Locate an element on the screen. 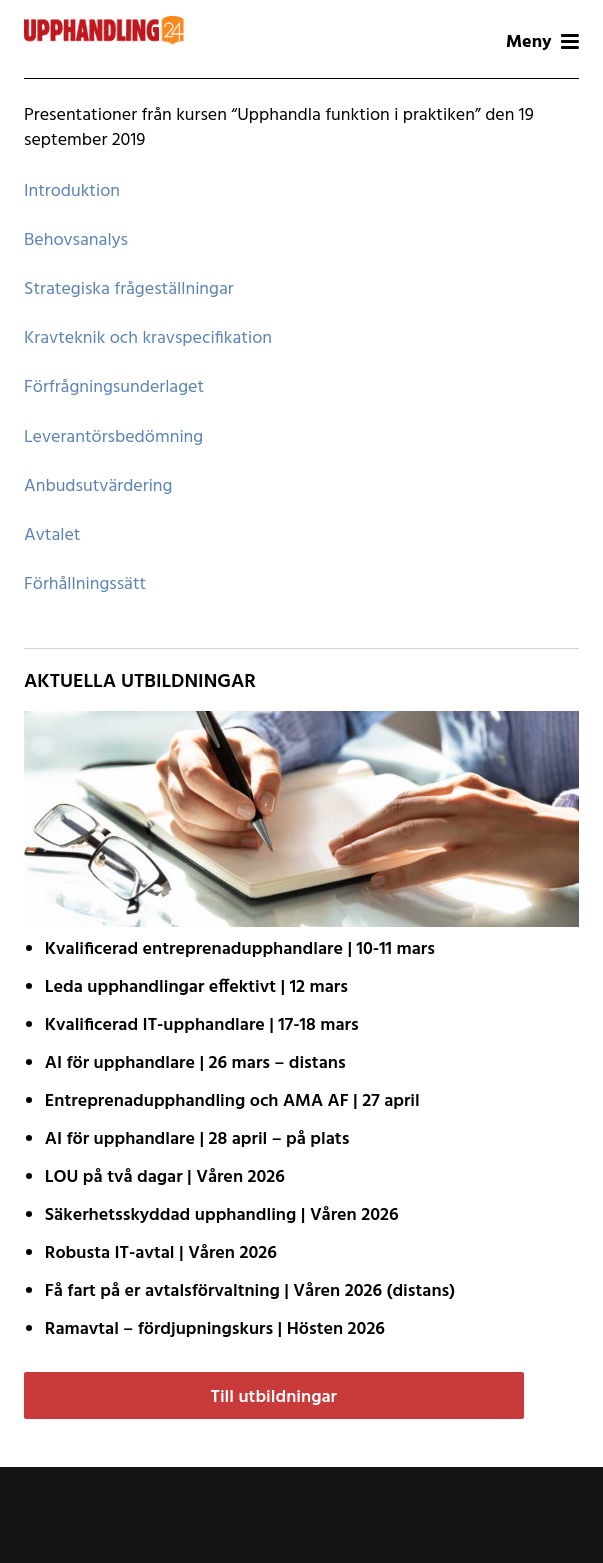 Image resolution: width=603 pixels, height=1563 pixels. Anbudsutvärdering is located at coordinates (98, 486).